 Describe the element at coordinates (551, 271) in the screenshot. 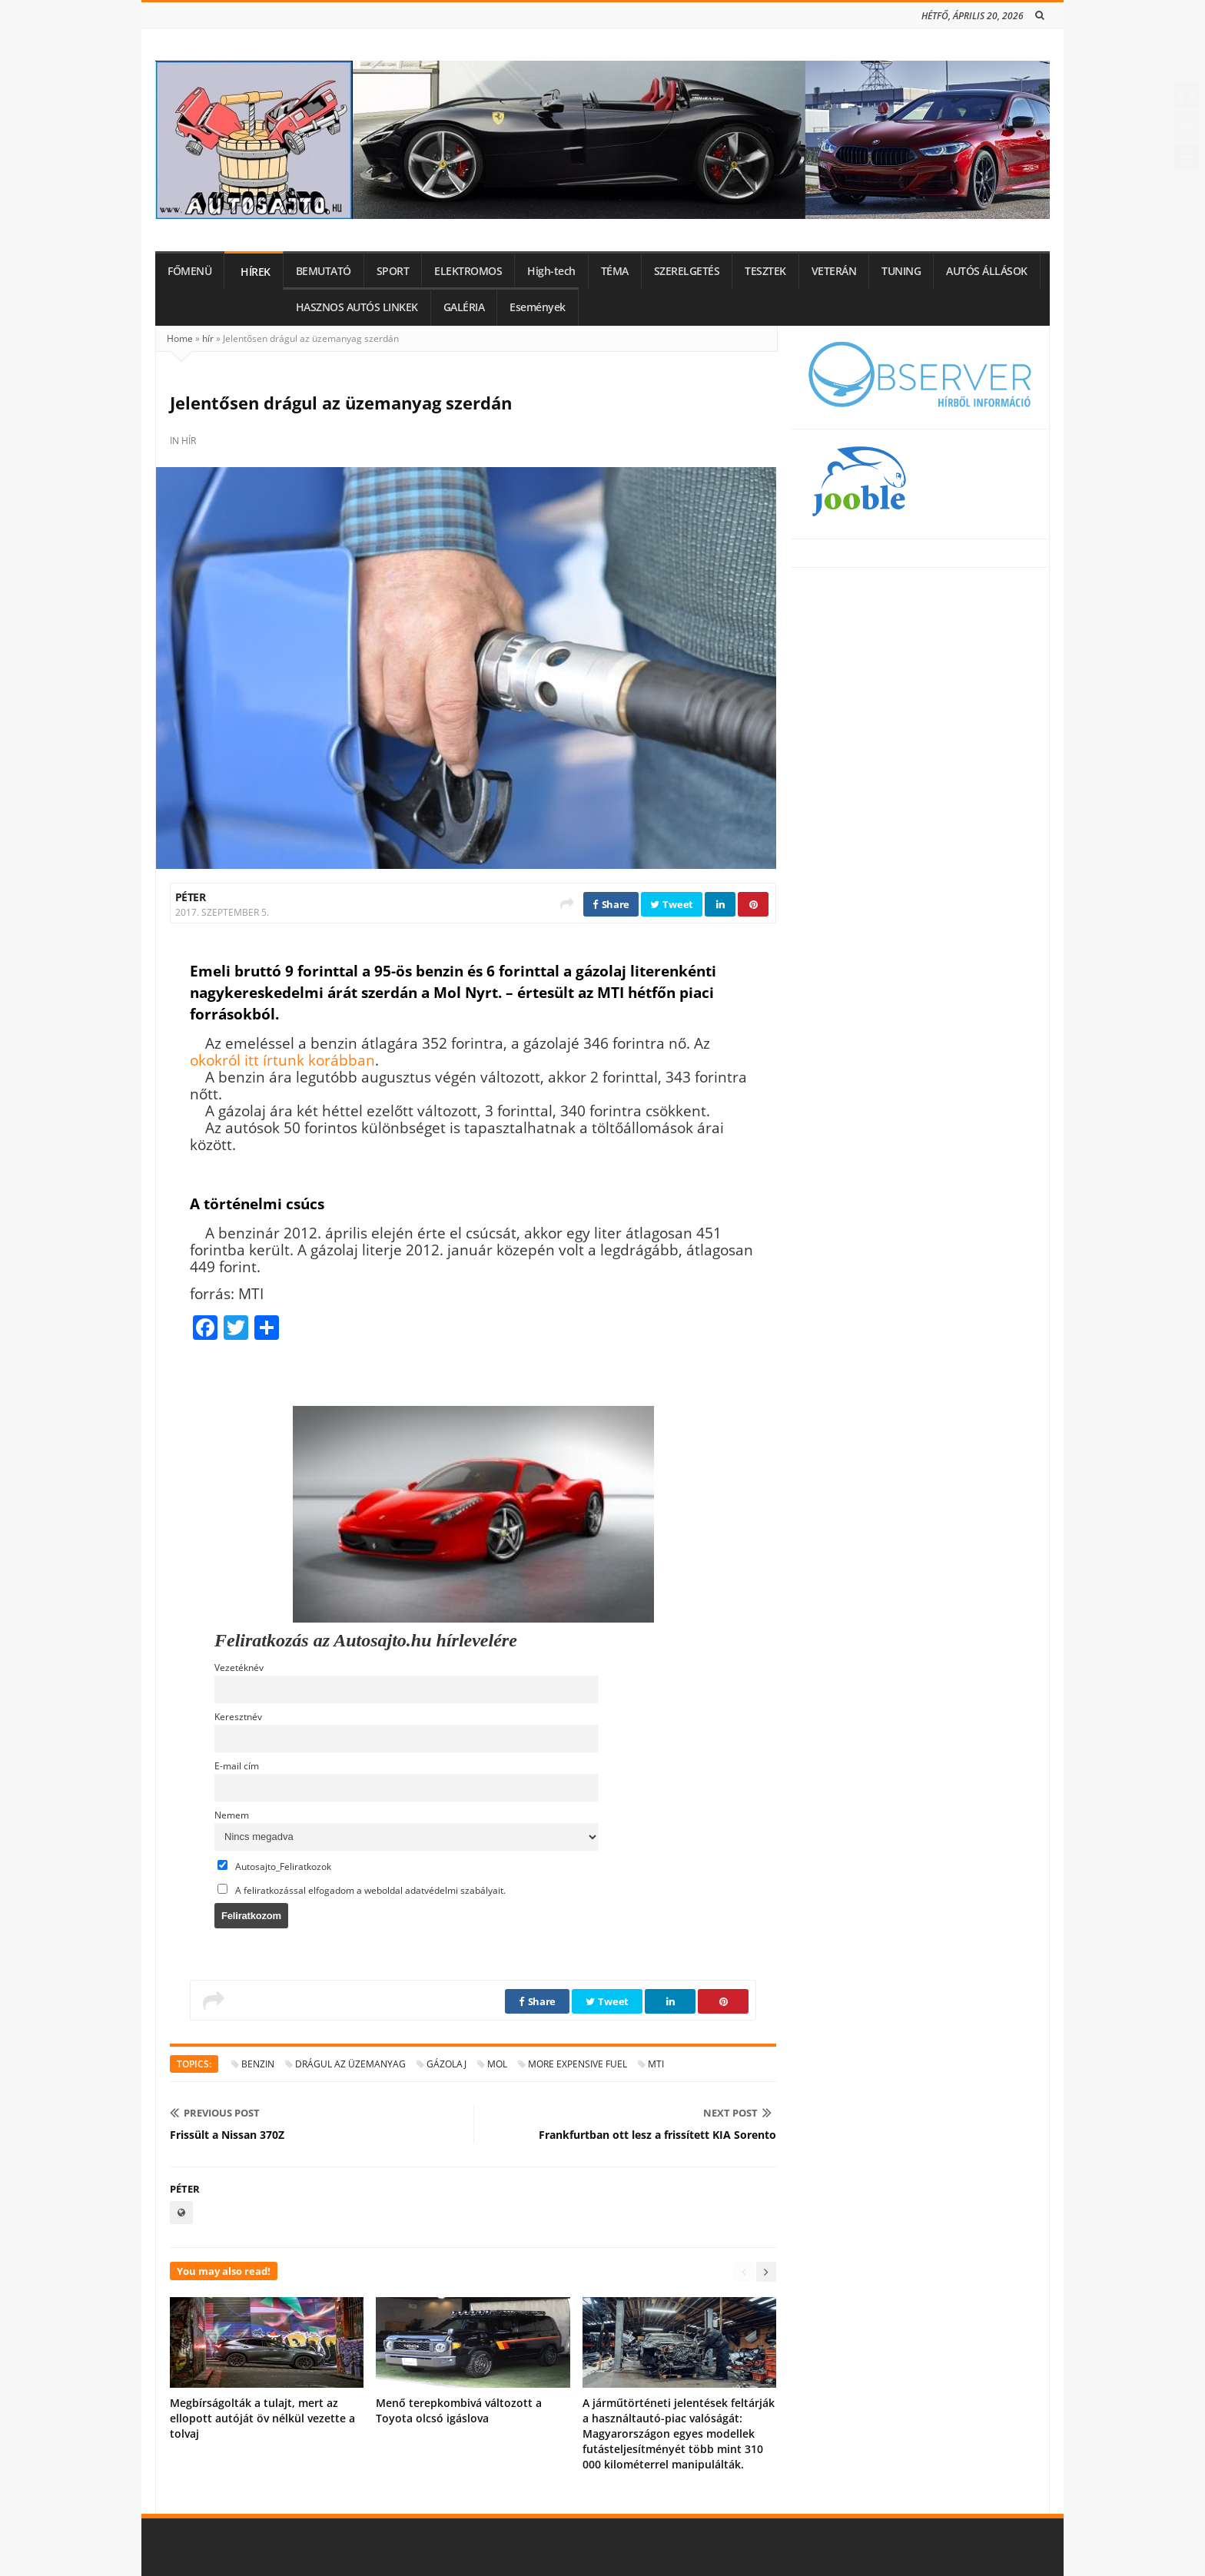

I see `High-tech` at that location.